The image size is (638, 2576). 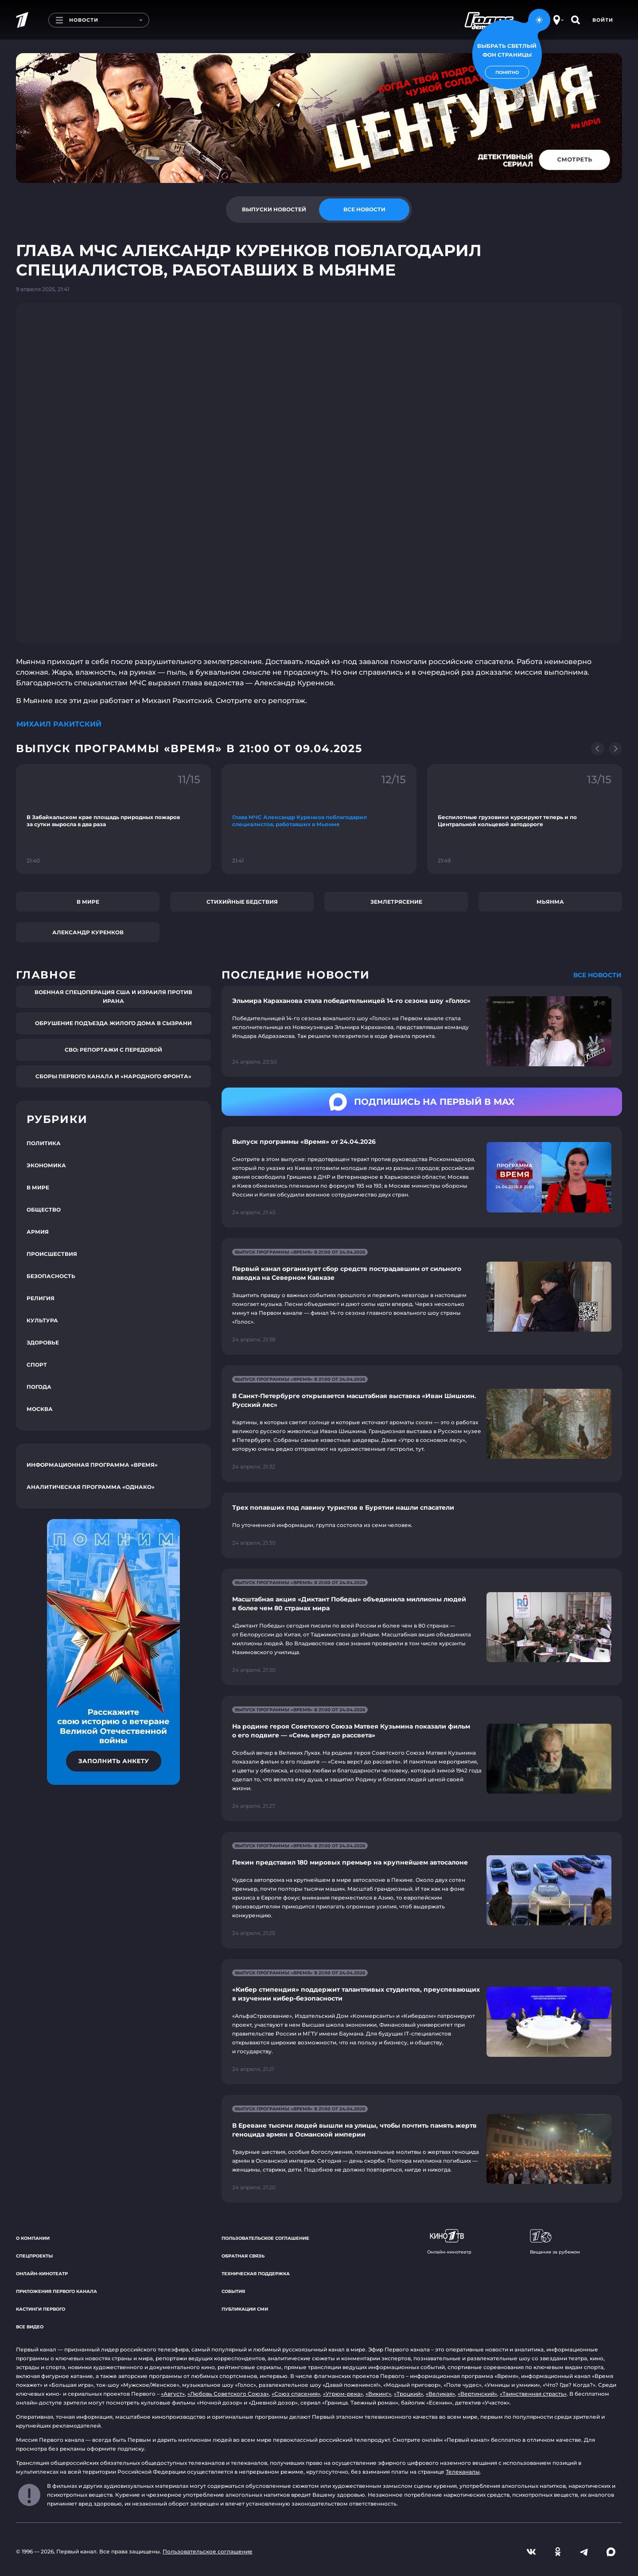 What do you see at coordinates (421, 1423) in the screenshot?
I see `[Ссылка на страницу новости "В Санкт-Петербурге открывается масштабная выставка «Иван Шишкин. Русский лес»"]` at bounding box center [421, 1423].